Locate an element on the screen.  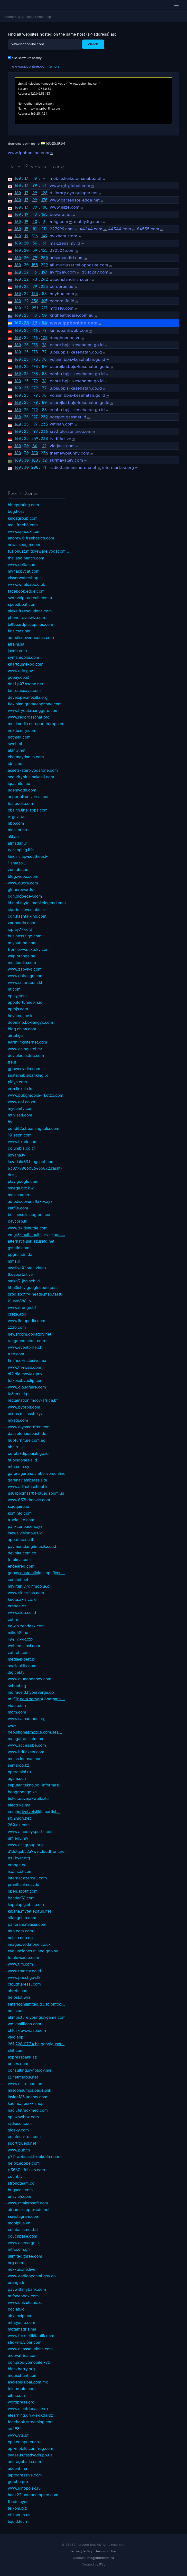
m.facebook.com is located at coordinates (23, 2295).